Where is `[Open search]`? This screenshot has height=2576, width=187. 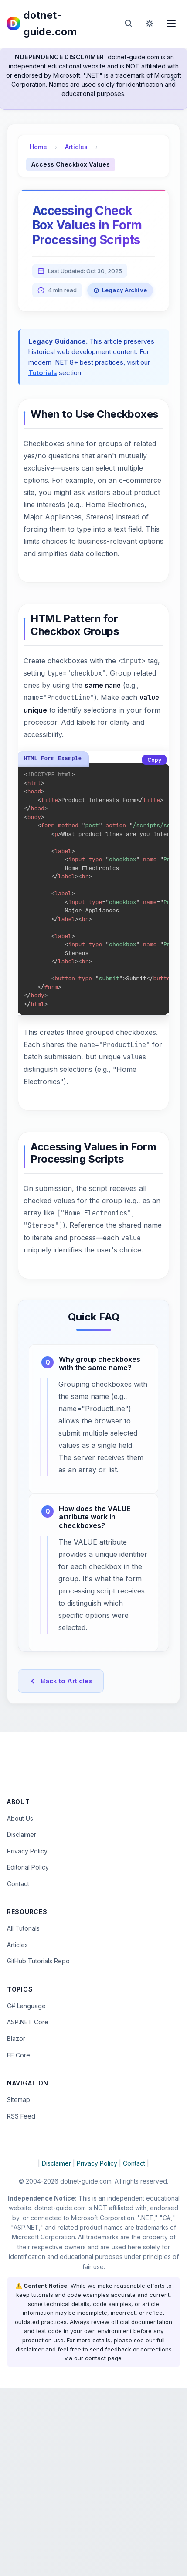
[Open search] is located at coordinates (128, 23).